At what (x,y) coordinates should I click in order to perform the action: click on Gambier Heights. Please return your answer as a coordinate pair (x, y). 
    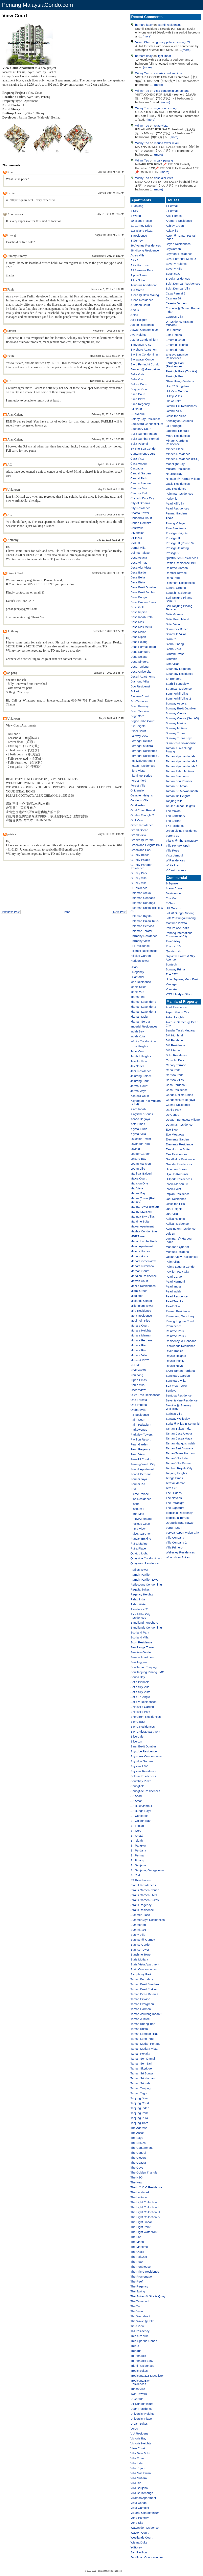
    Looking at the image, I should click on (141, 795).